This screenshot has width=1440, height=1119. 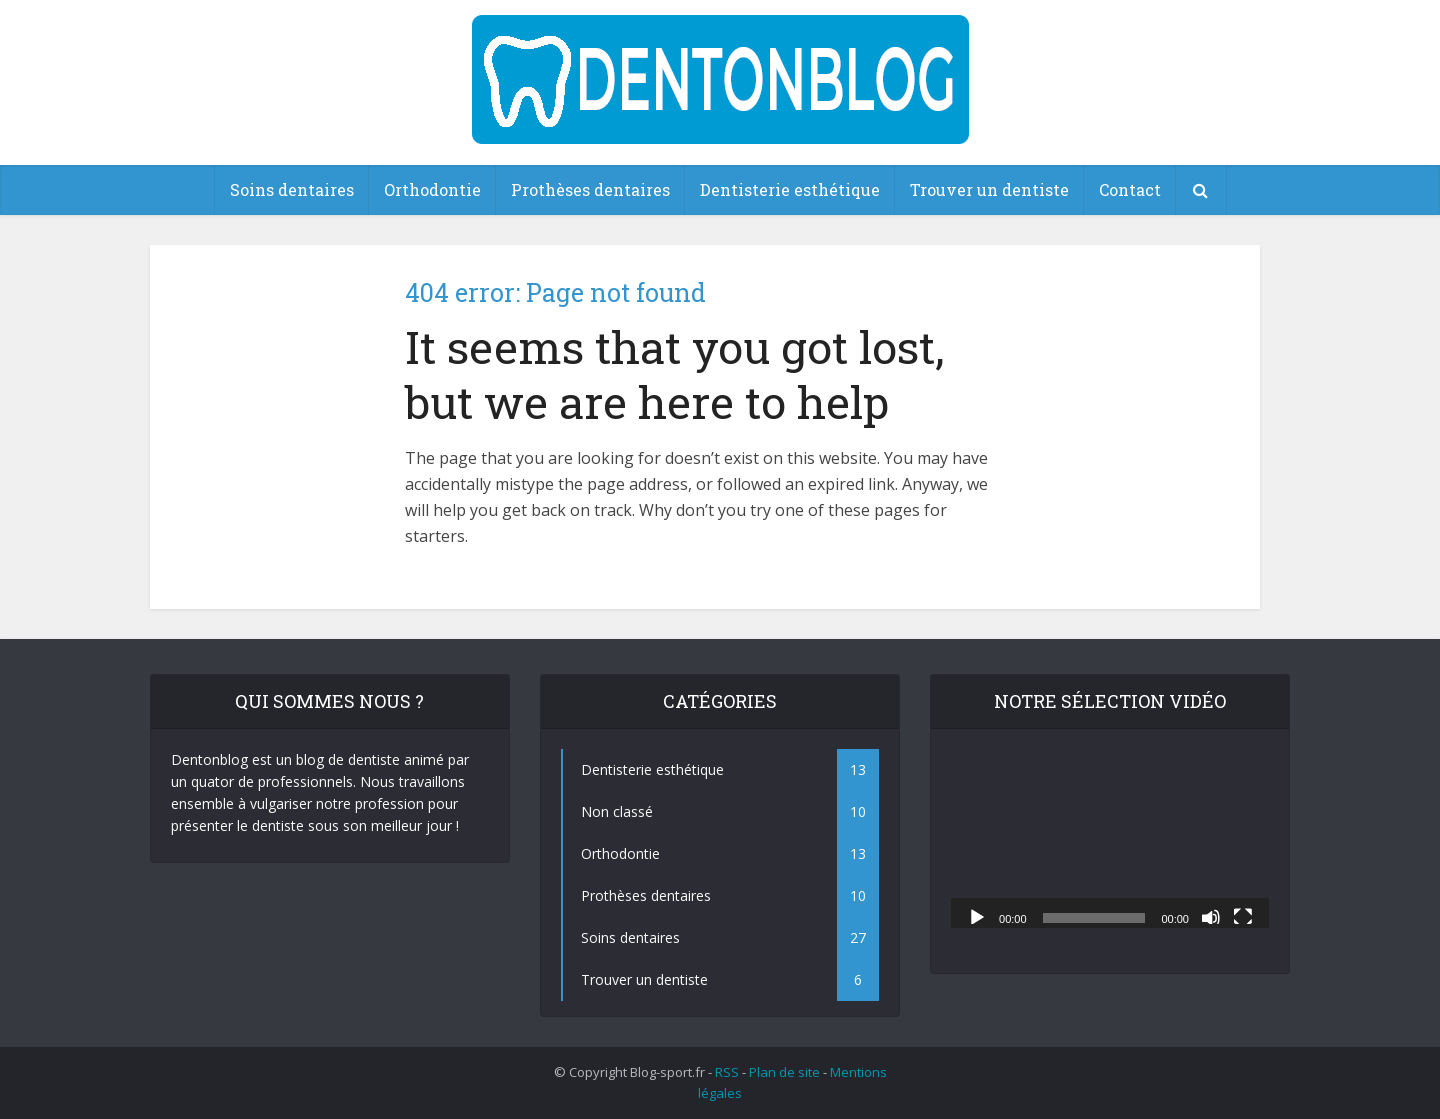 I want to click on Orthodontie, so click(x=432, y=189).